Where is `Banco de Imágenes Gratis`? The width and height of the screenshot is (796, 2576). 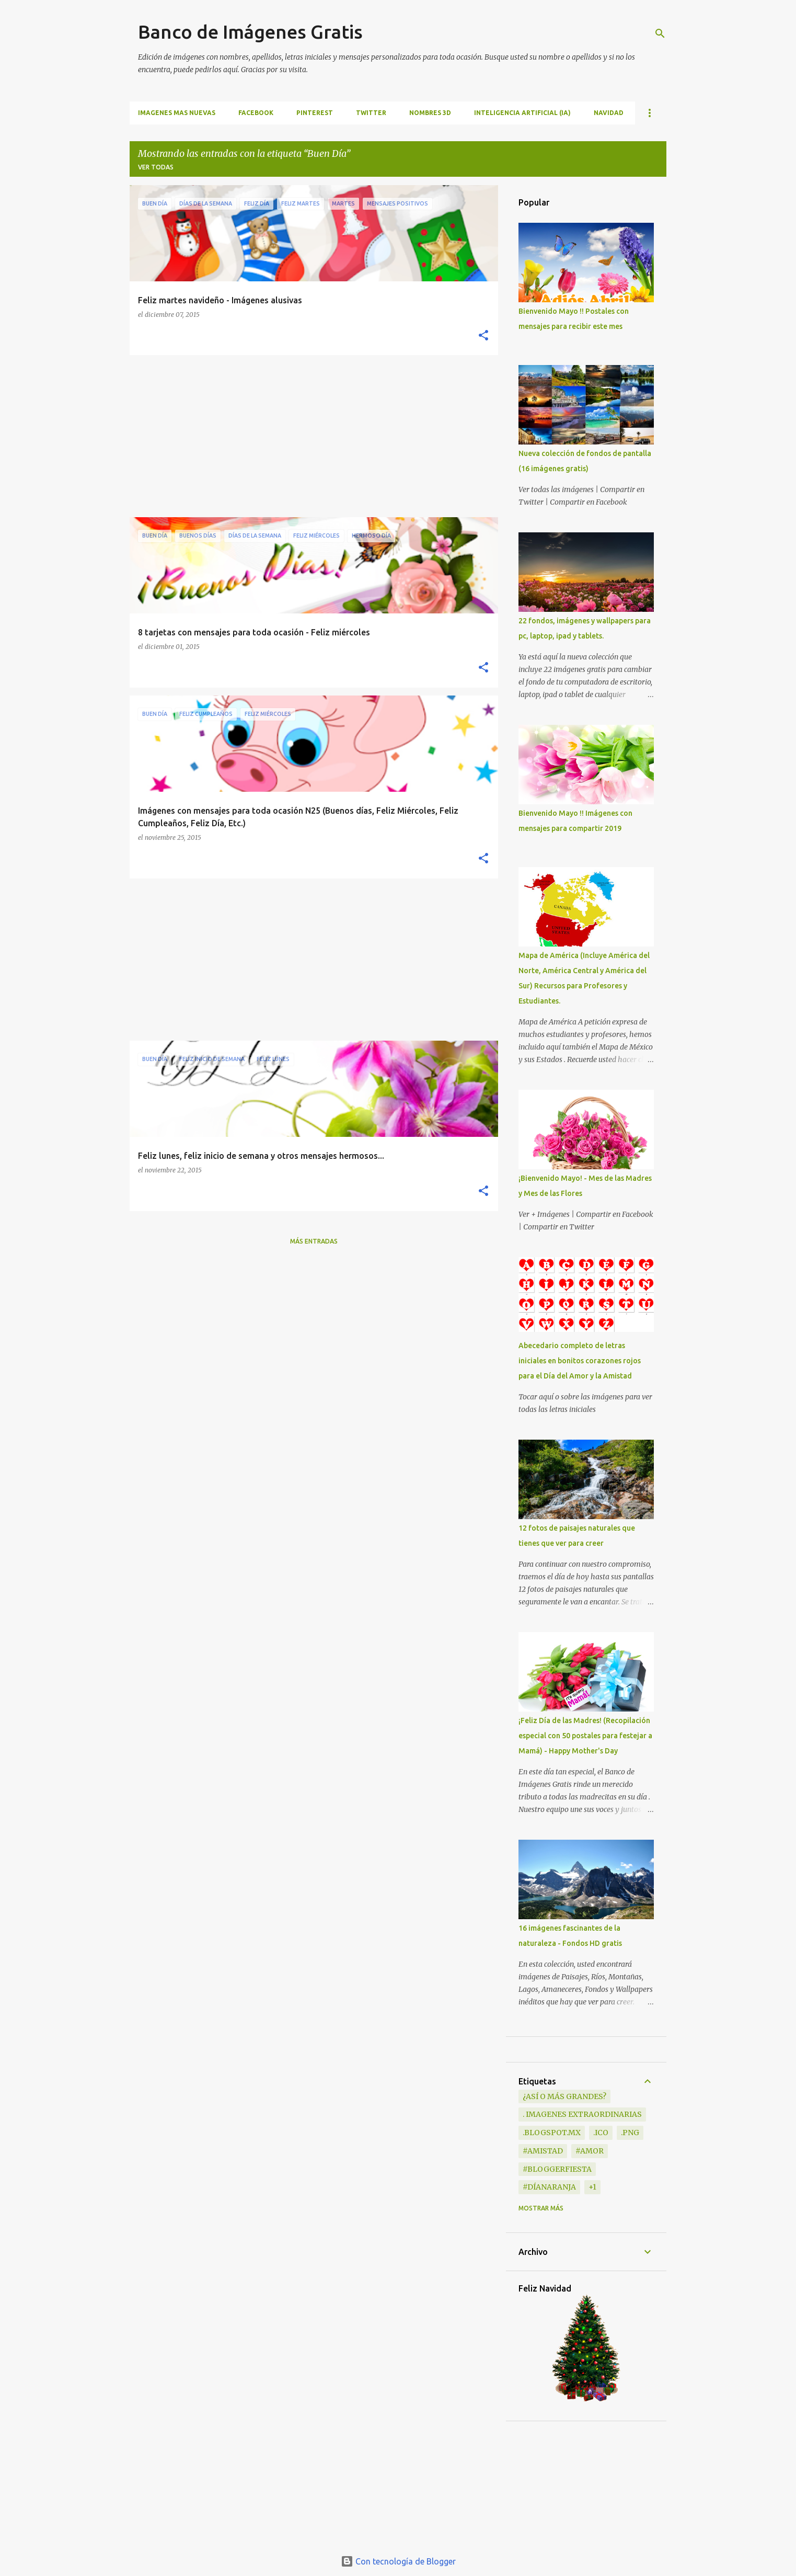
Banco de Imágenes Gratis is located at coordinates (250, 31).